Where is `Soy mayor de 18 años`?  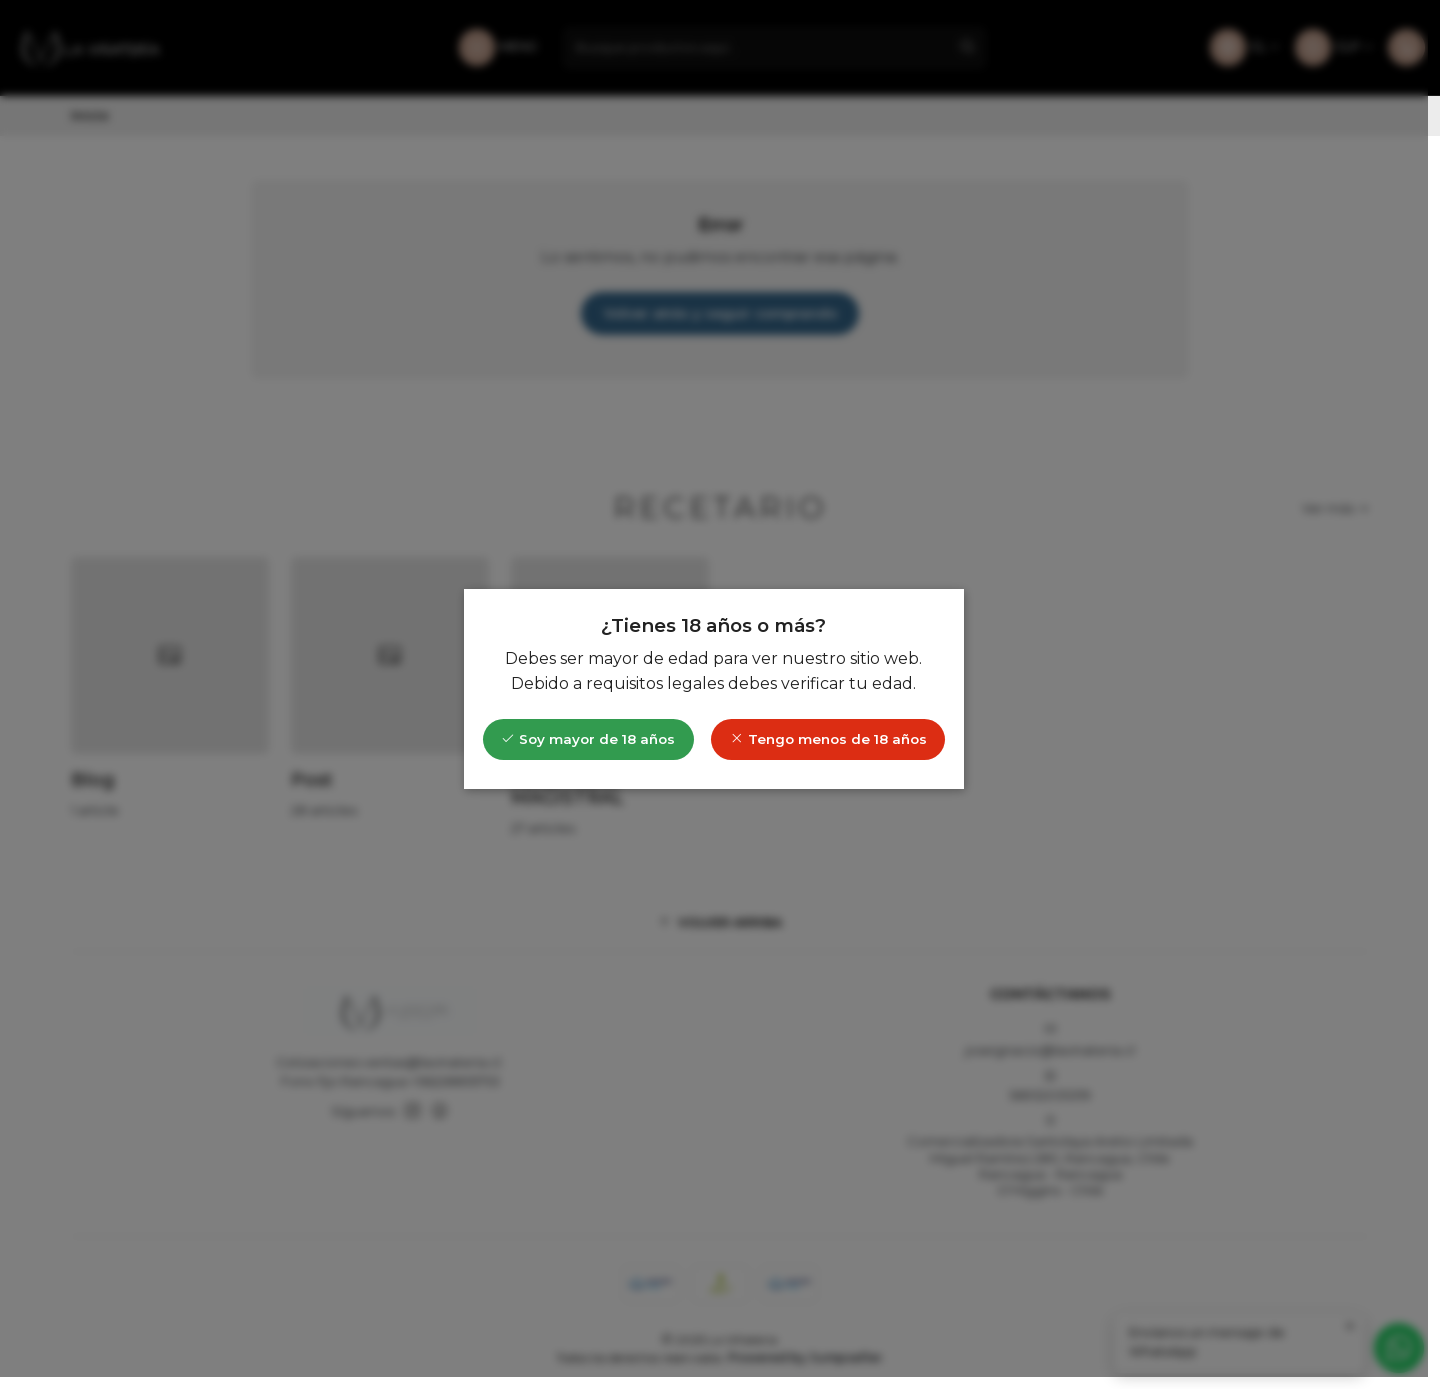 Soy mayor de 18 años is located at coordinates (594, 745).